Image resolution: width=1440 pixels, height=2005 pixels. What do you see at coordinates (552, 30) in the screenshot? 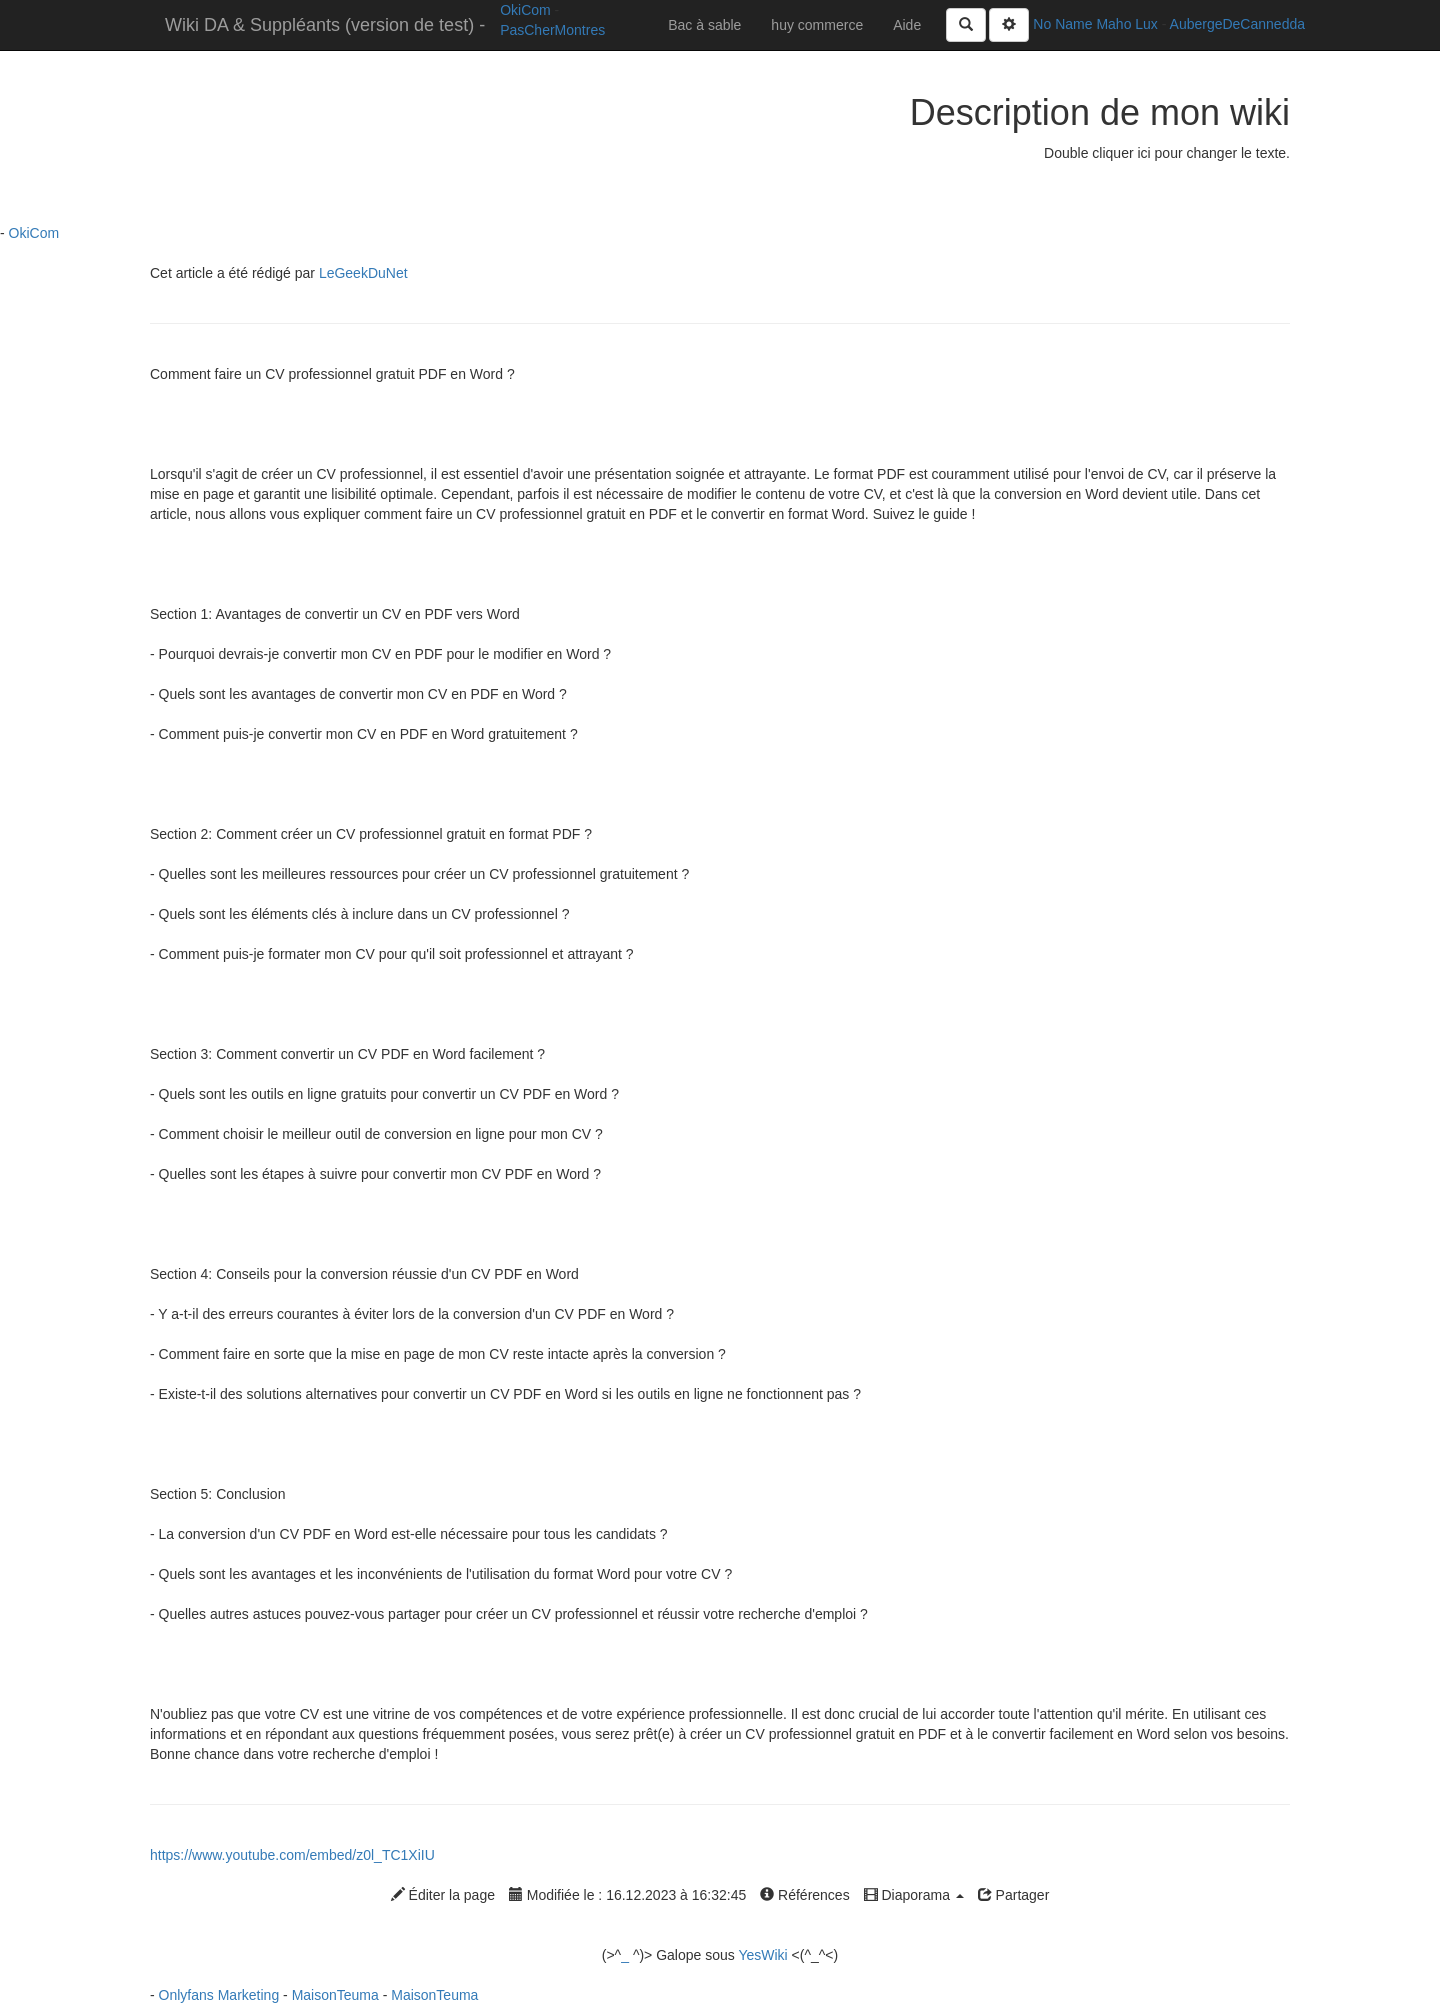
I see `PasCherMontres` at bounding box center [552, 30].